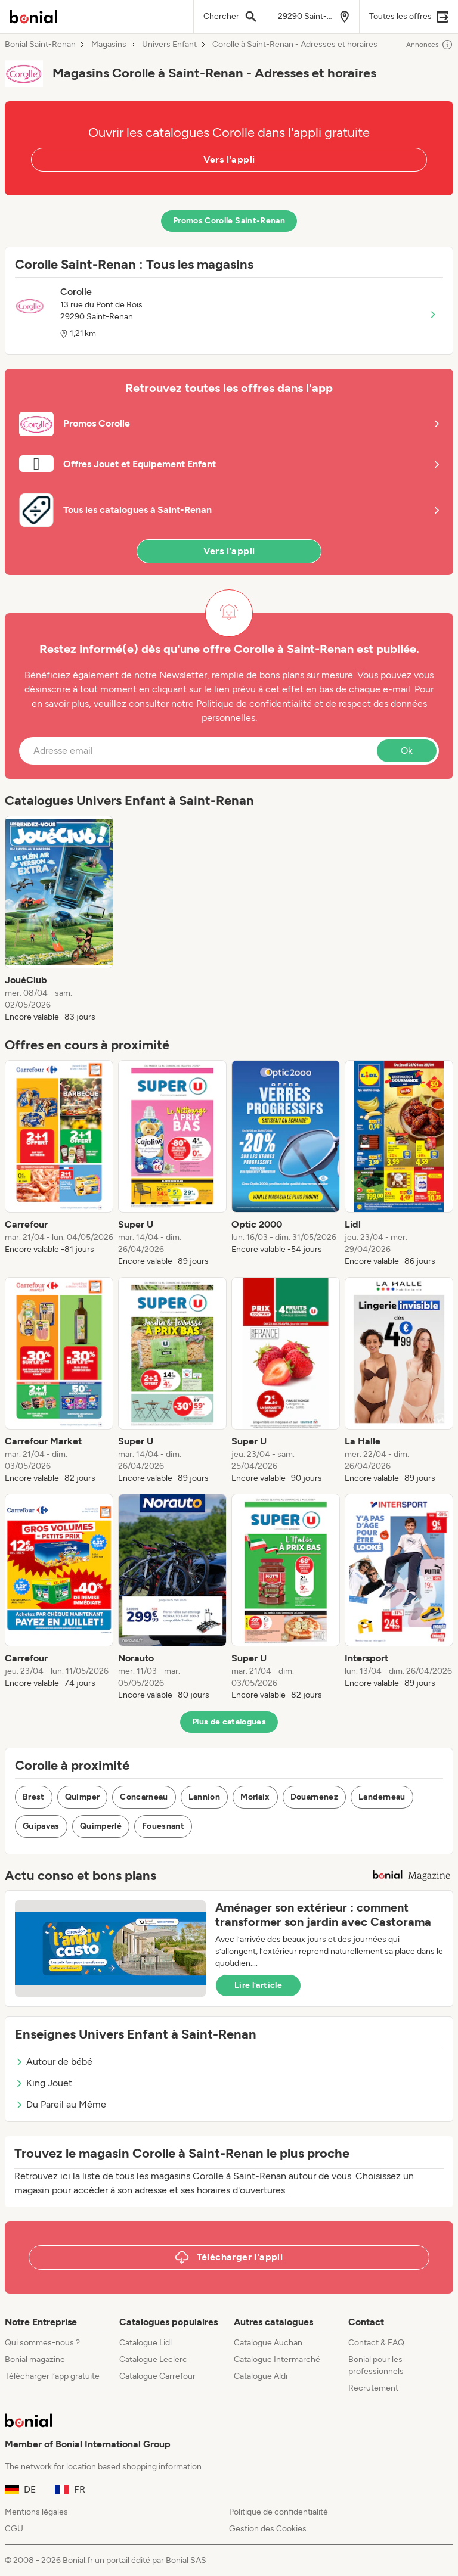 This screenshot has height=2576, width=458. Describe the element at coordinates (229, 159) in the screenshot. I see `Vers l'appli` at that location.